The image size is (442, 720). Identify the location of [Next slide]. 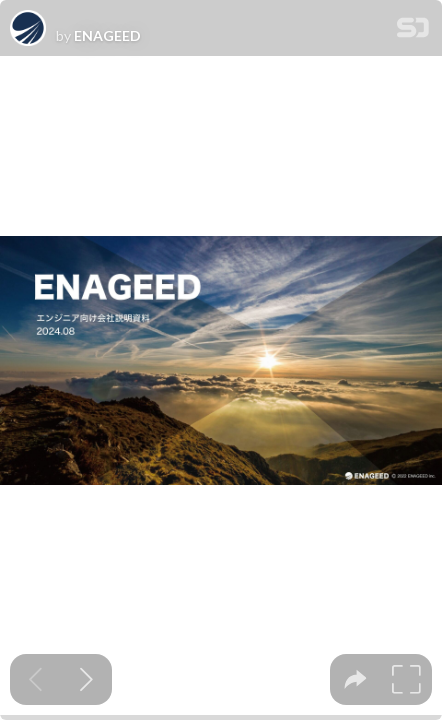
(86, 679).